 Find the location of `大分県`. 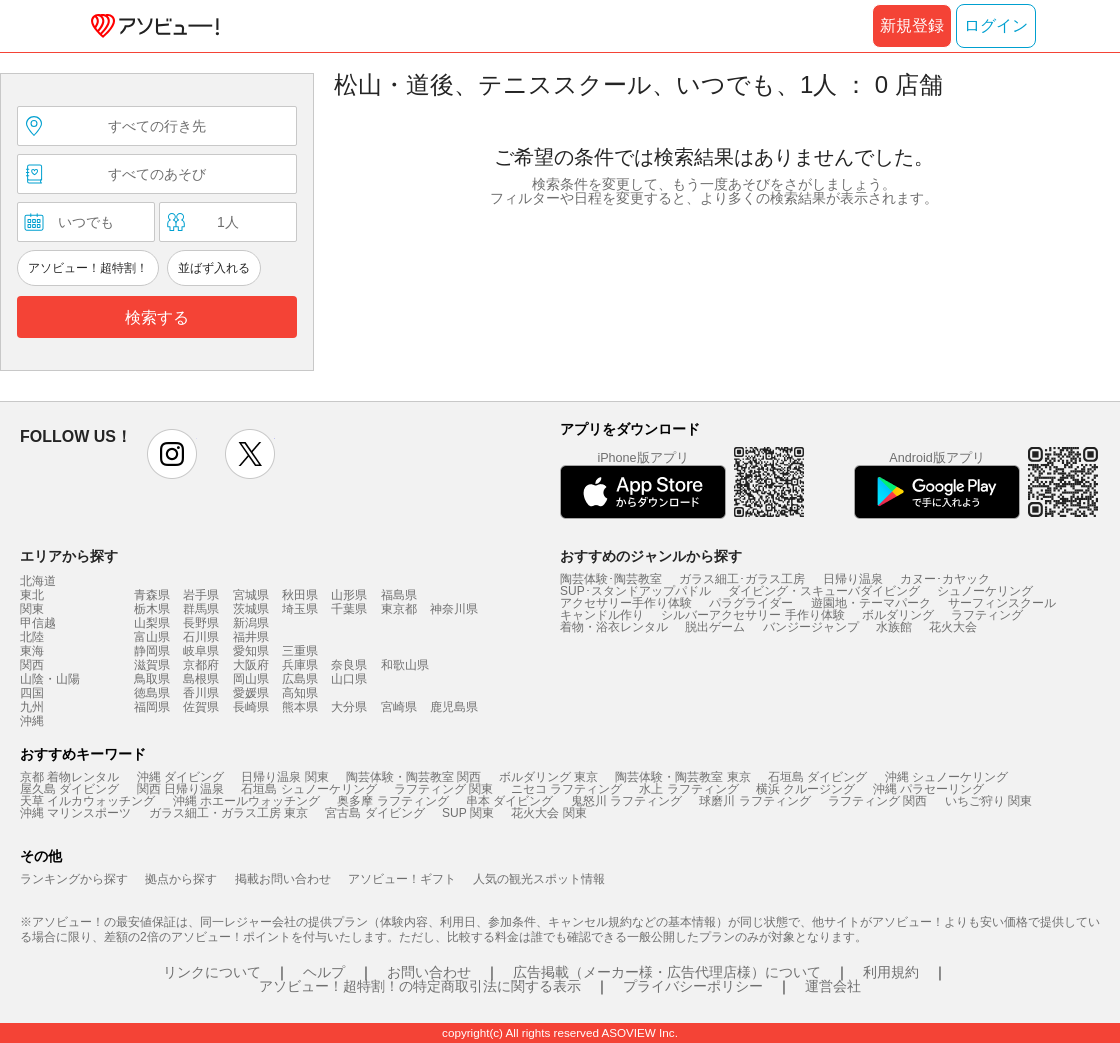

大分県 is located at coordinates (349, 707).